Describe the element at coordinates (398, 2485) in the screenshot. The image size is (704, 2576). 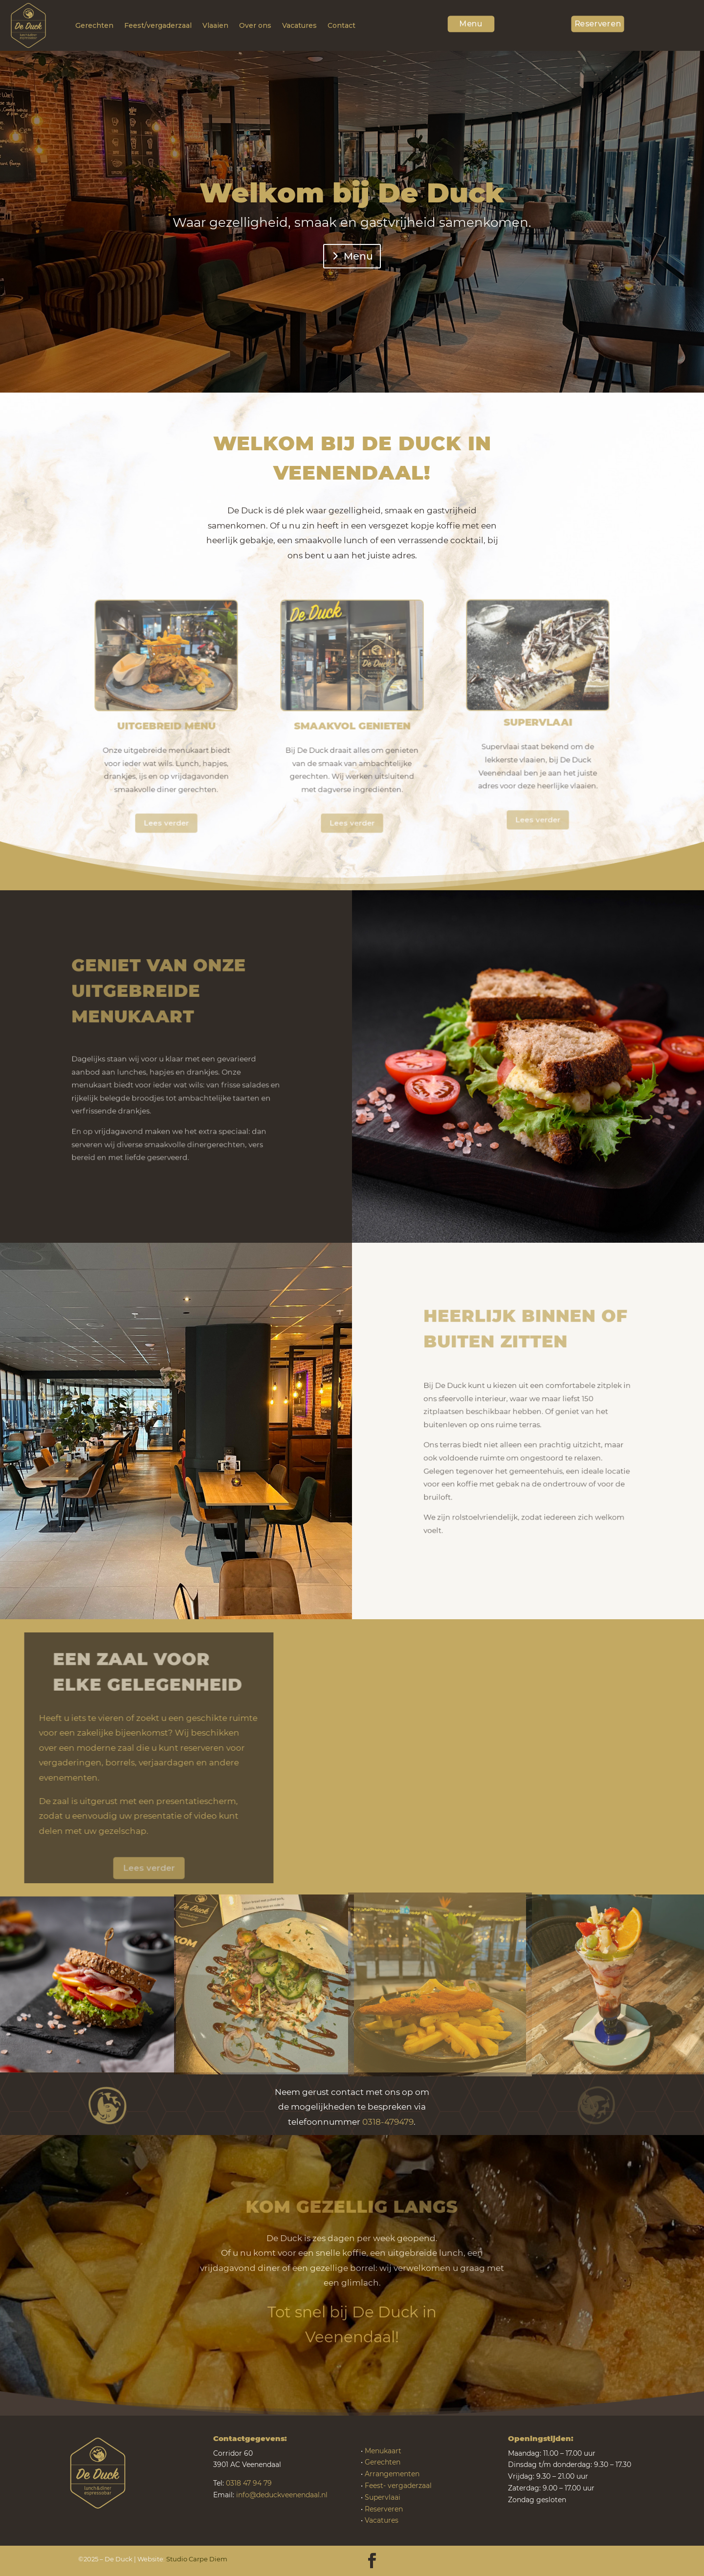
I see `Feest- vergaderzaal` at that location.